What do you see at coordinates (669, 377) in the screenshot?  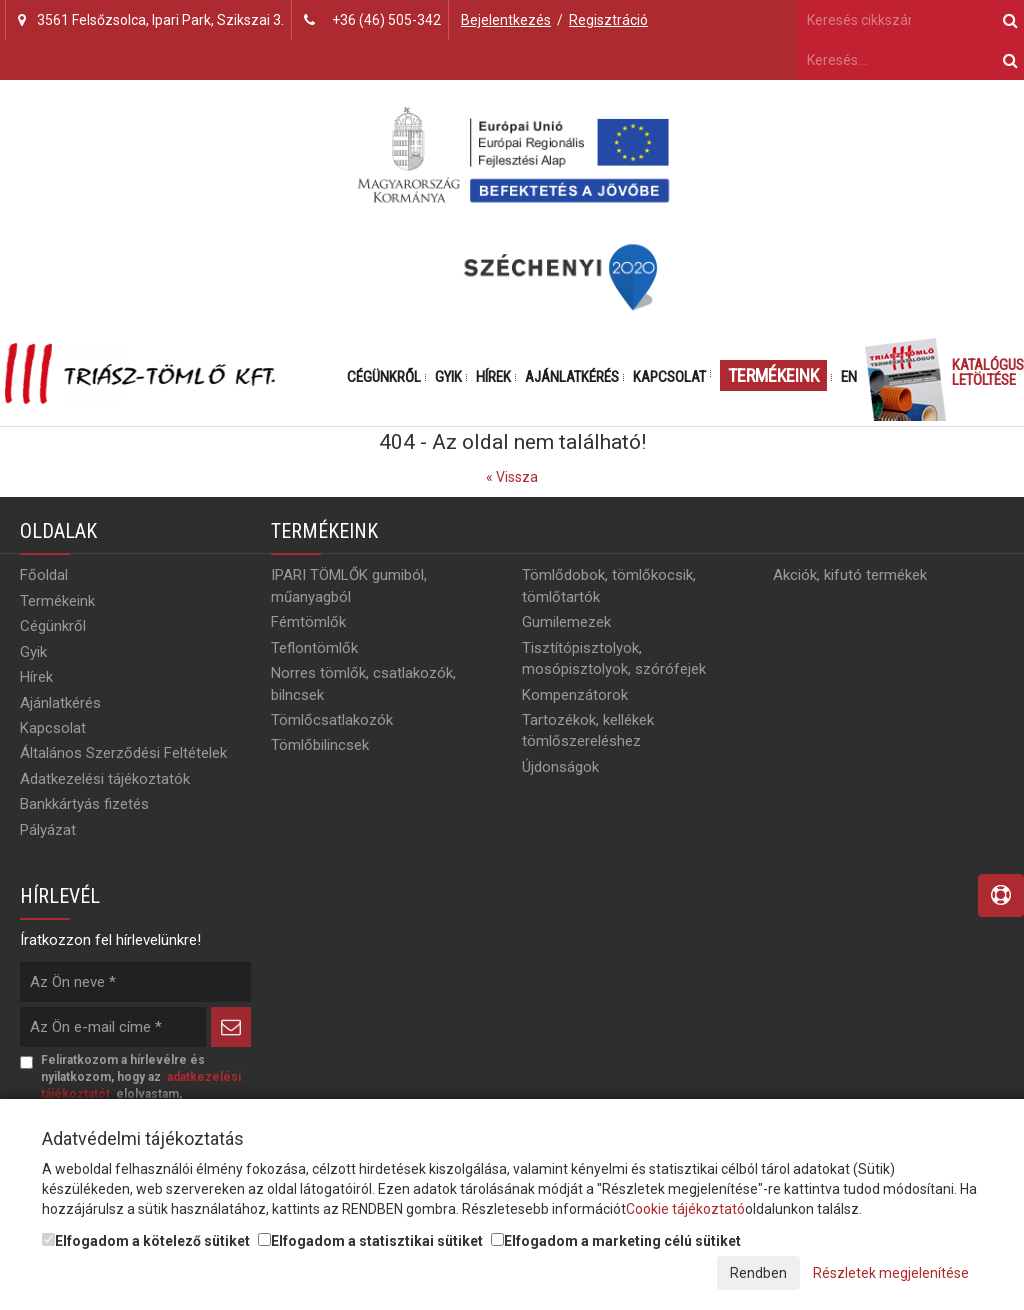 I see `Kapcsolat` at bounding box center [669, 377].